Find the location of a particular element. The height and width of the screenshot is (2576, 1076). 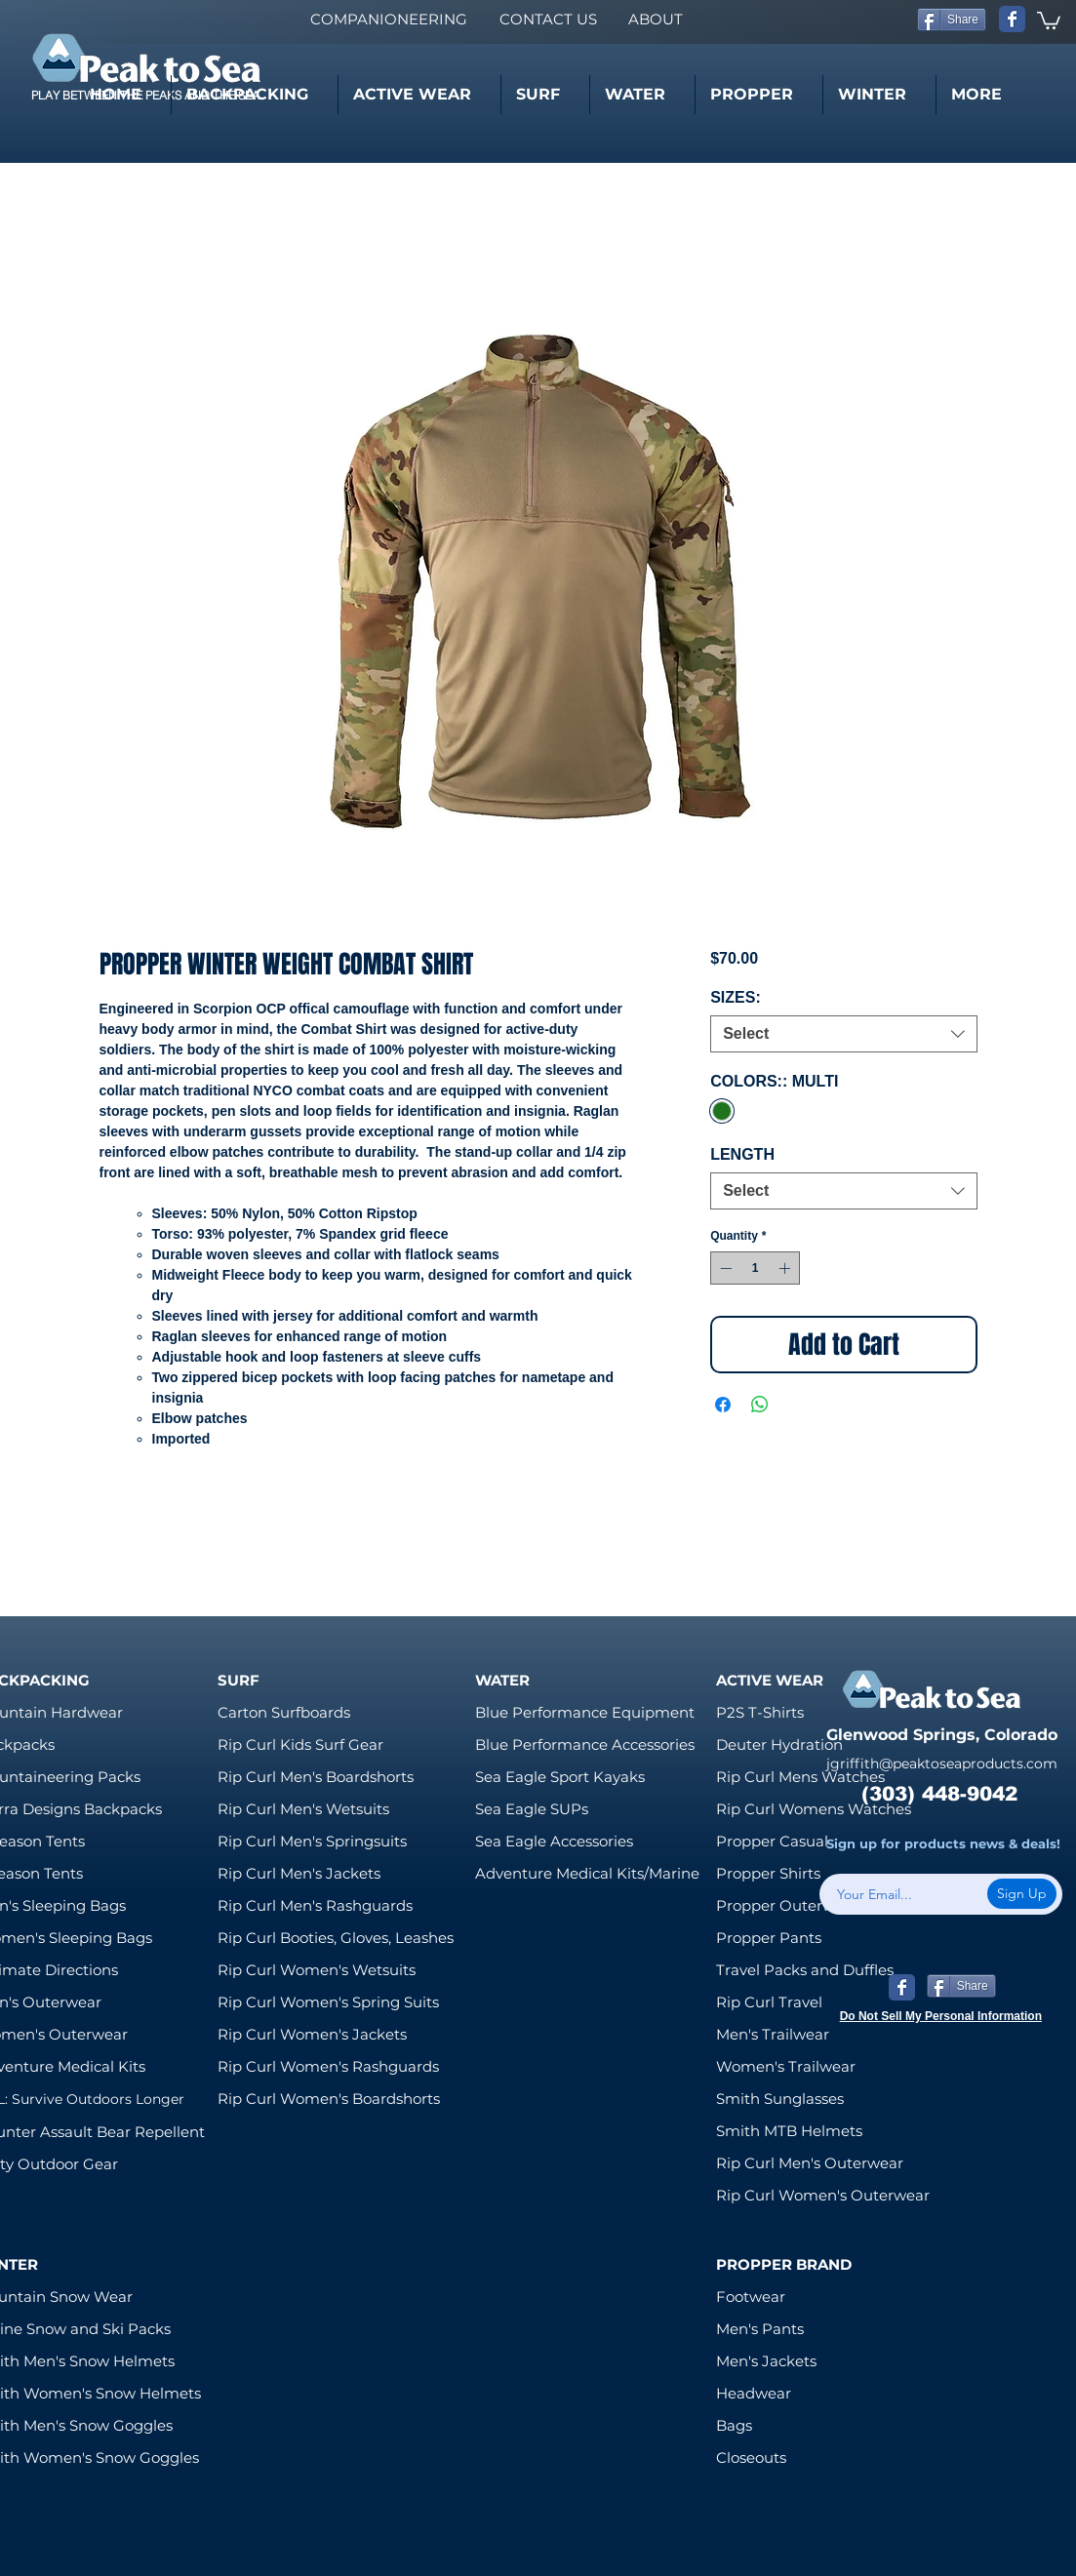

[CONTACT US] is located at coordinates (548, 19).